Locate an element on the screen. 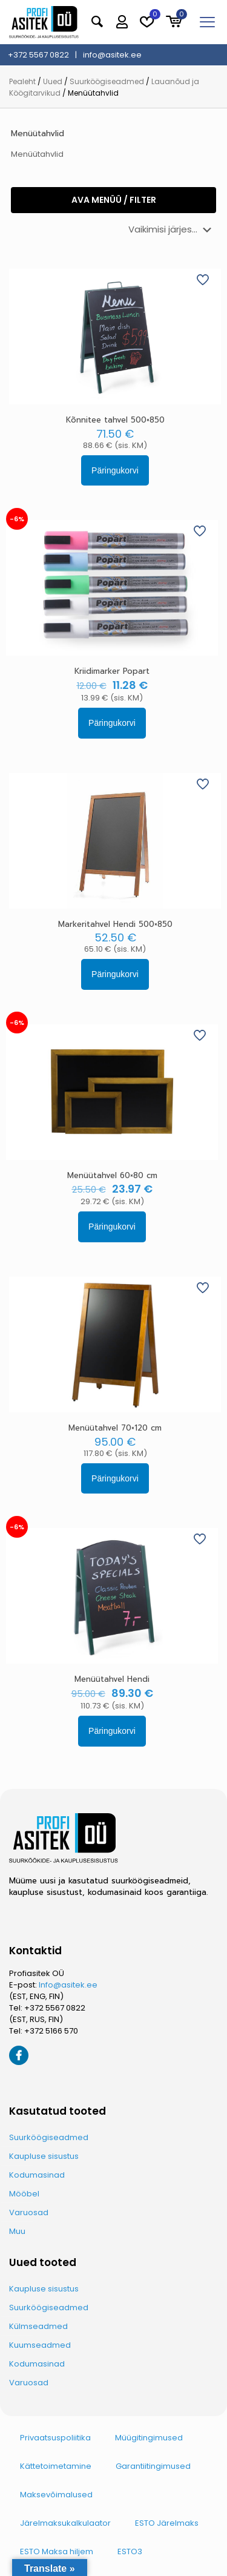 Image resolution: width=227 pixels, height=2576 pixels. Külmseadmed is located at coordinates (38, 2326).